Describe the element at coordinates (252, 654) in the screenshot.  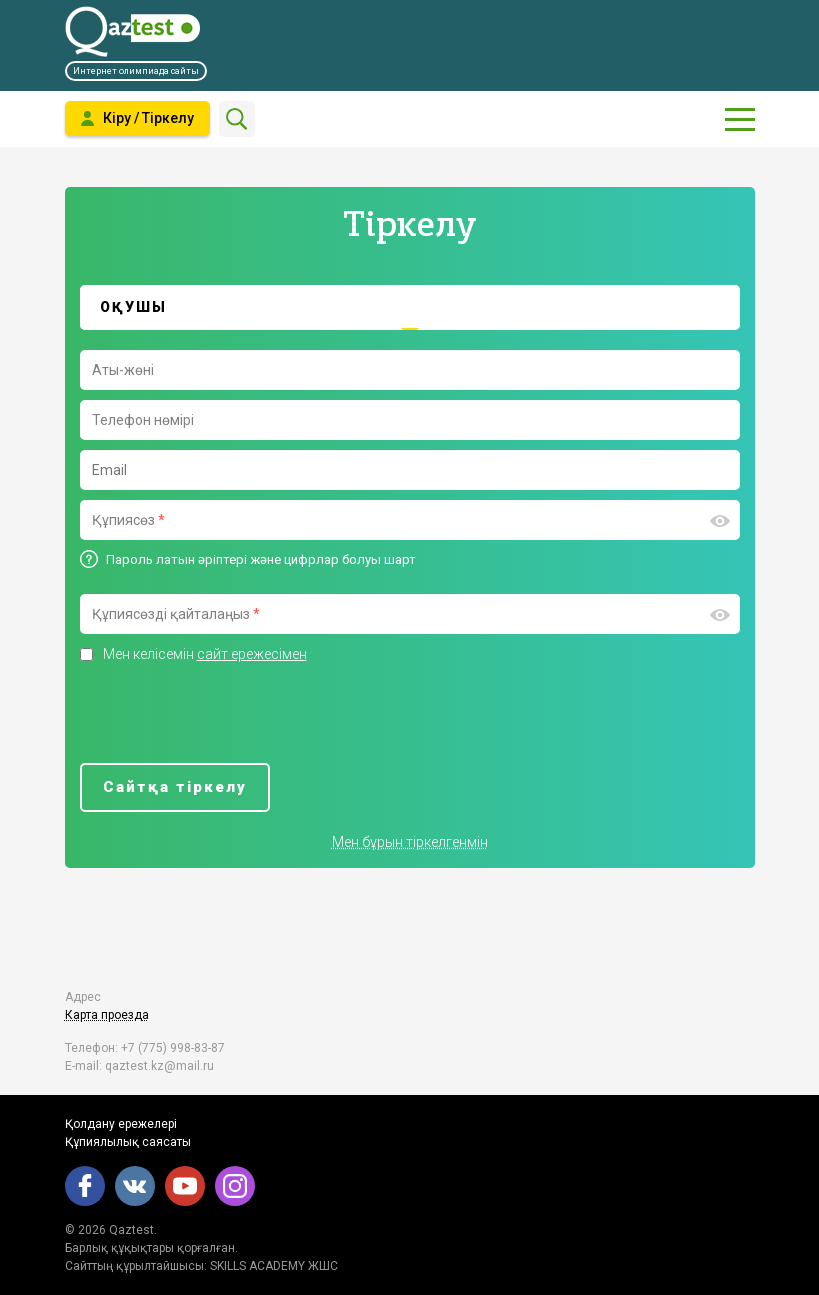
I see `сайт ережесімен` at that location.